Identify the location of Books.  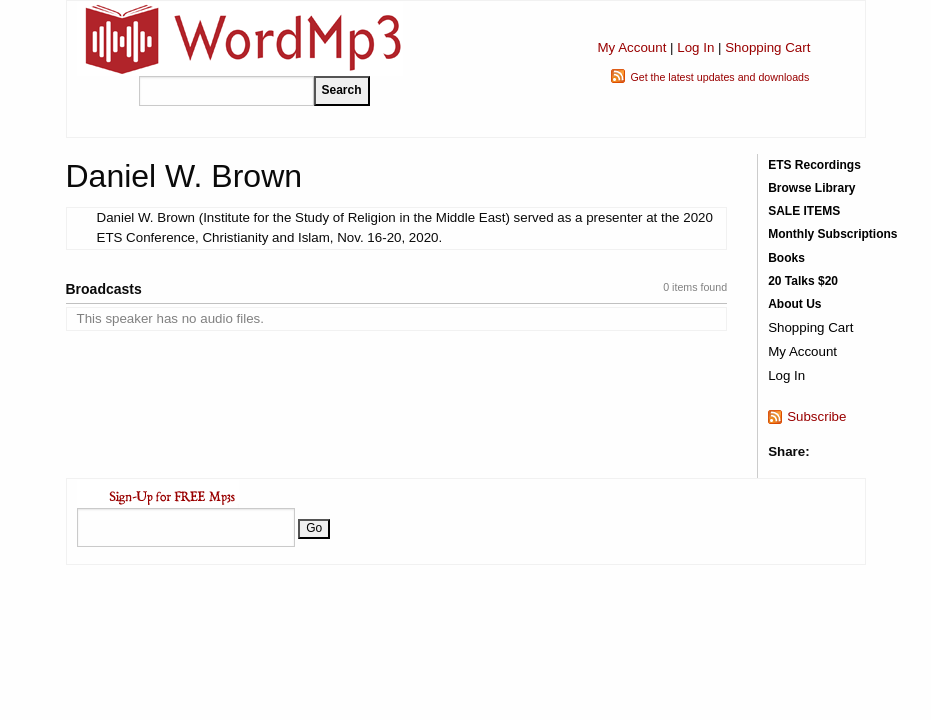
(786, 258).